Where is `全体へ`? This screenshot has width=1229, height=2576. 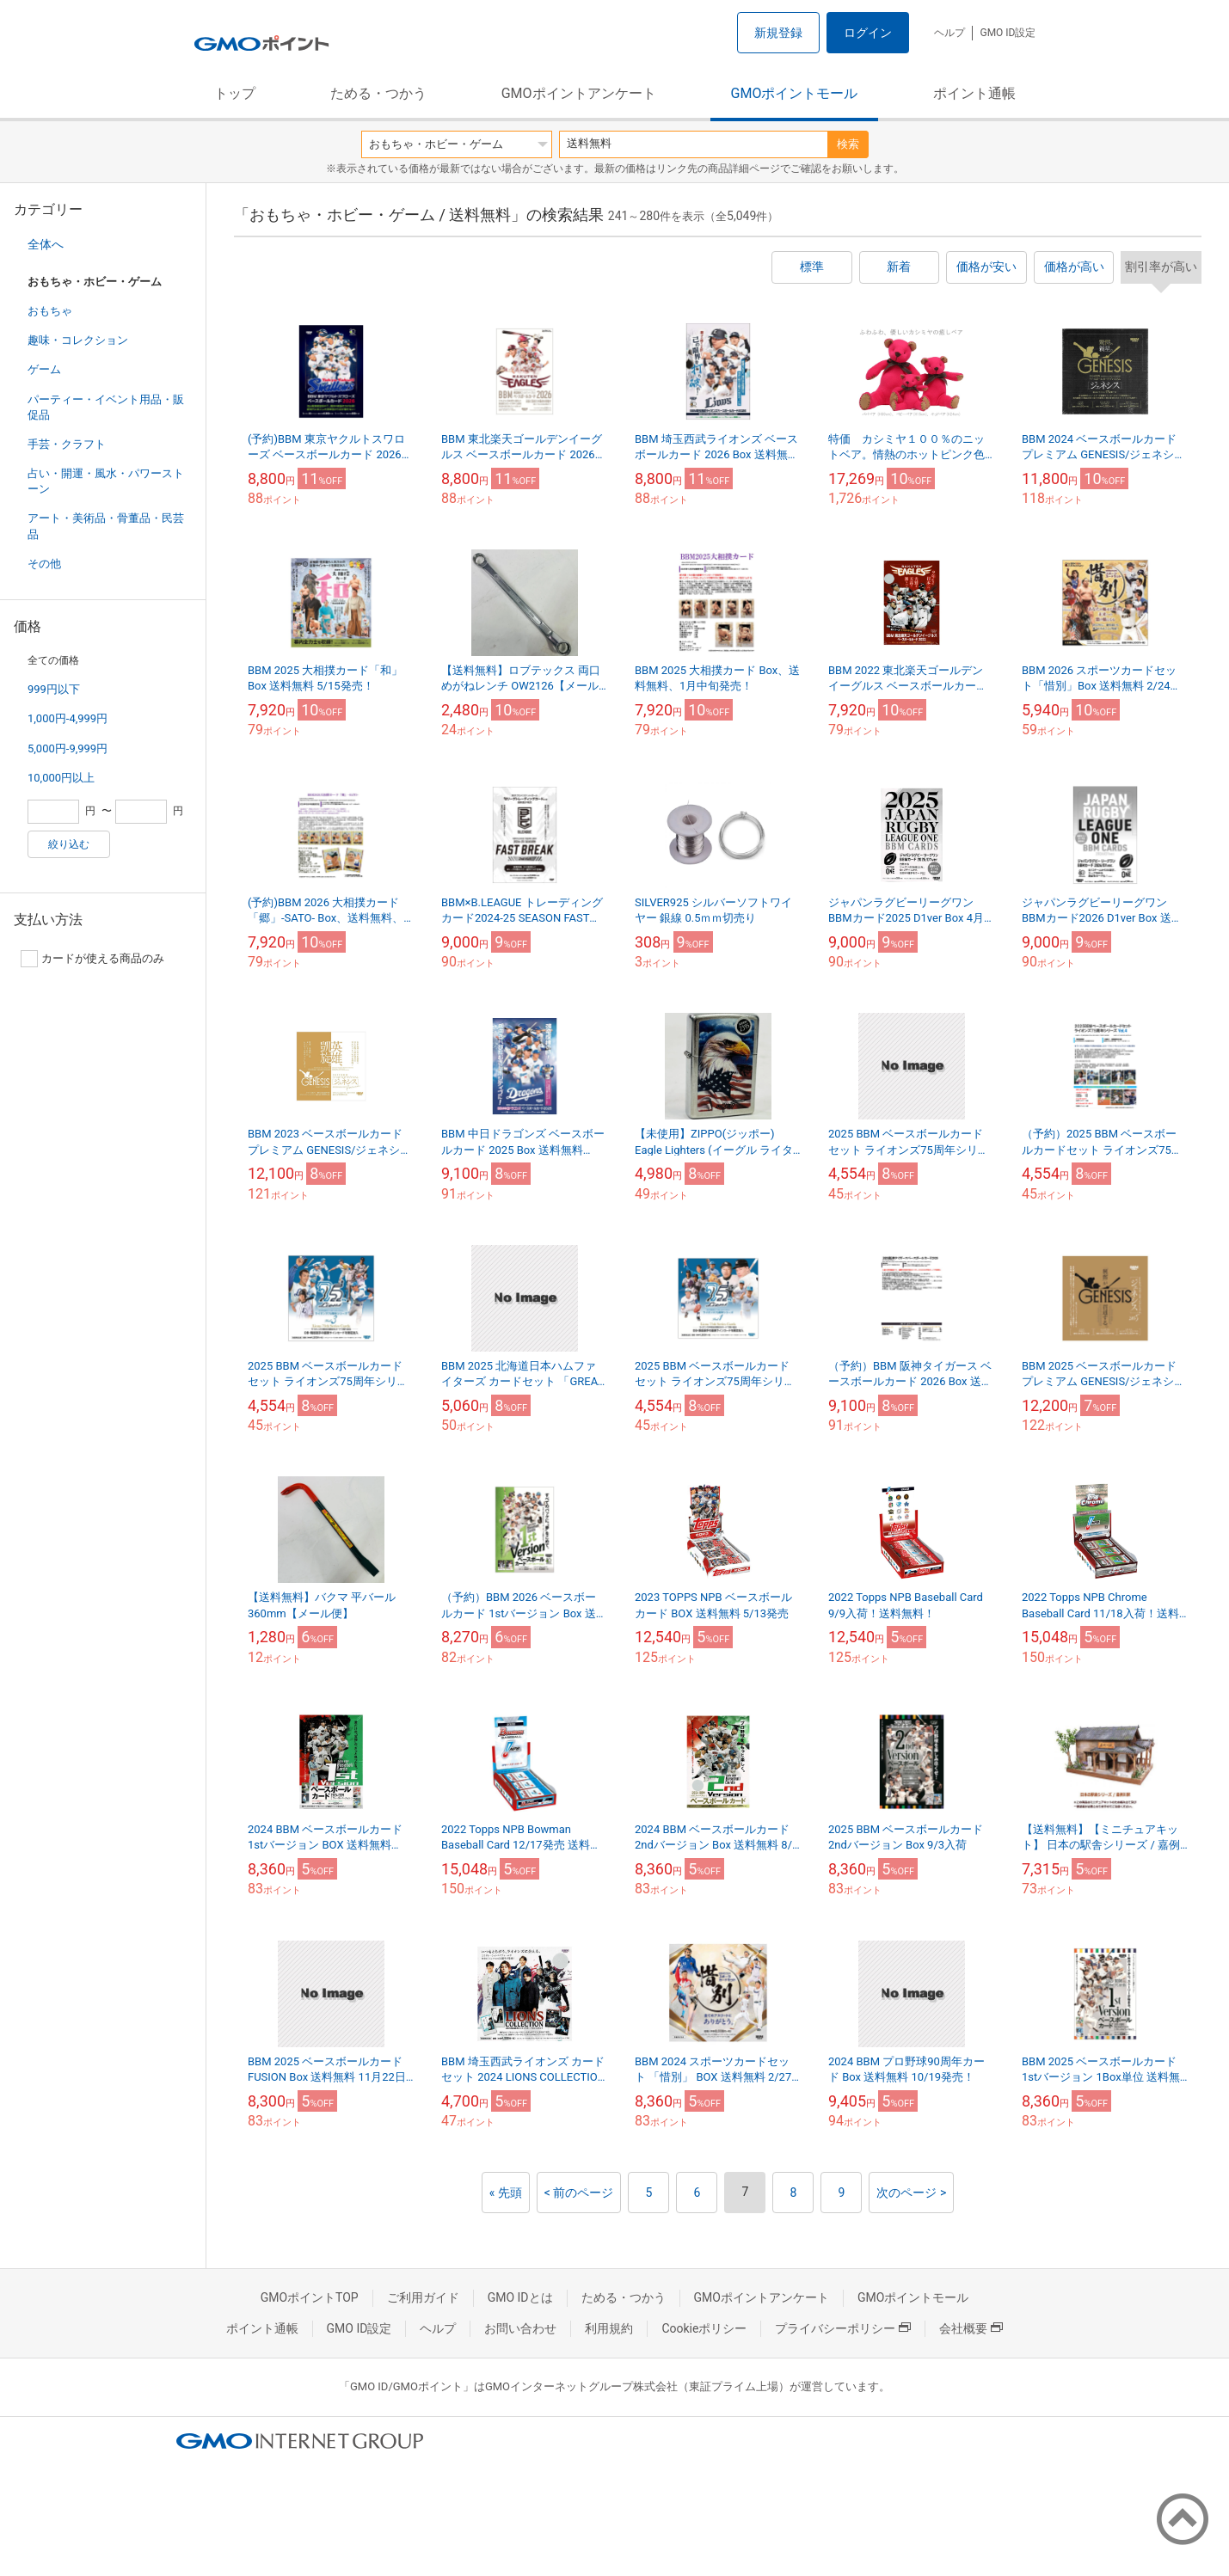 全体へ is located at coordinates (46, 244).